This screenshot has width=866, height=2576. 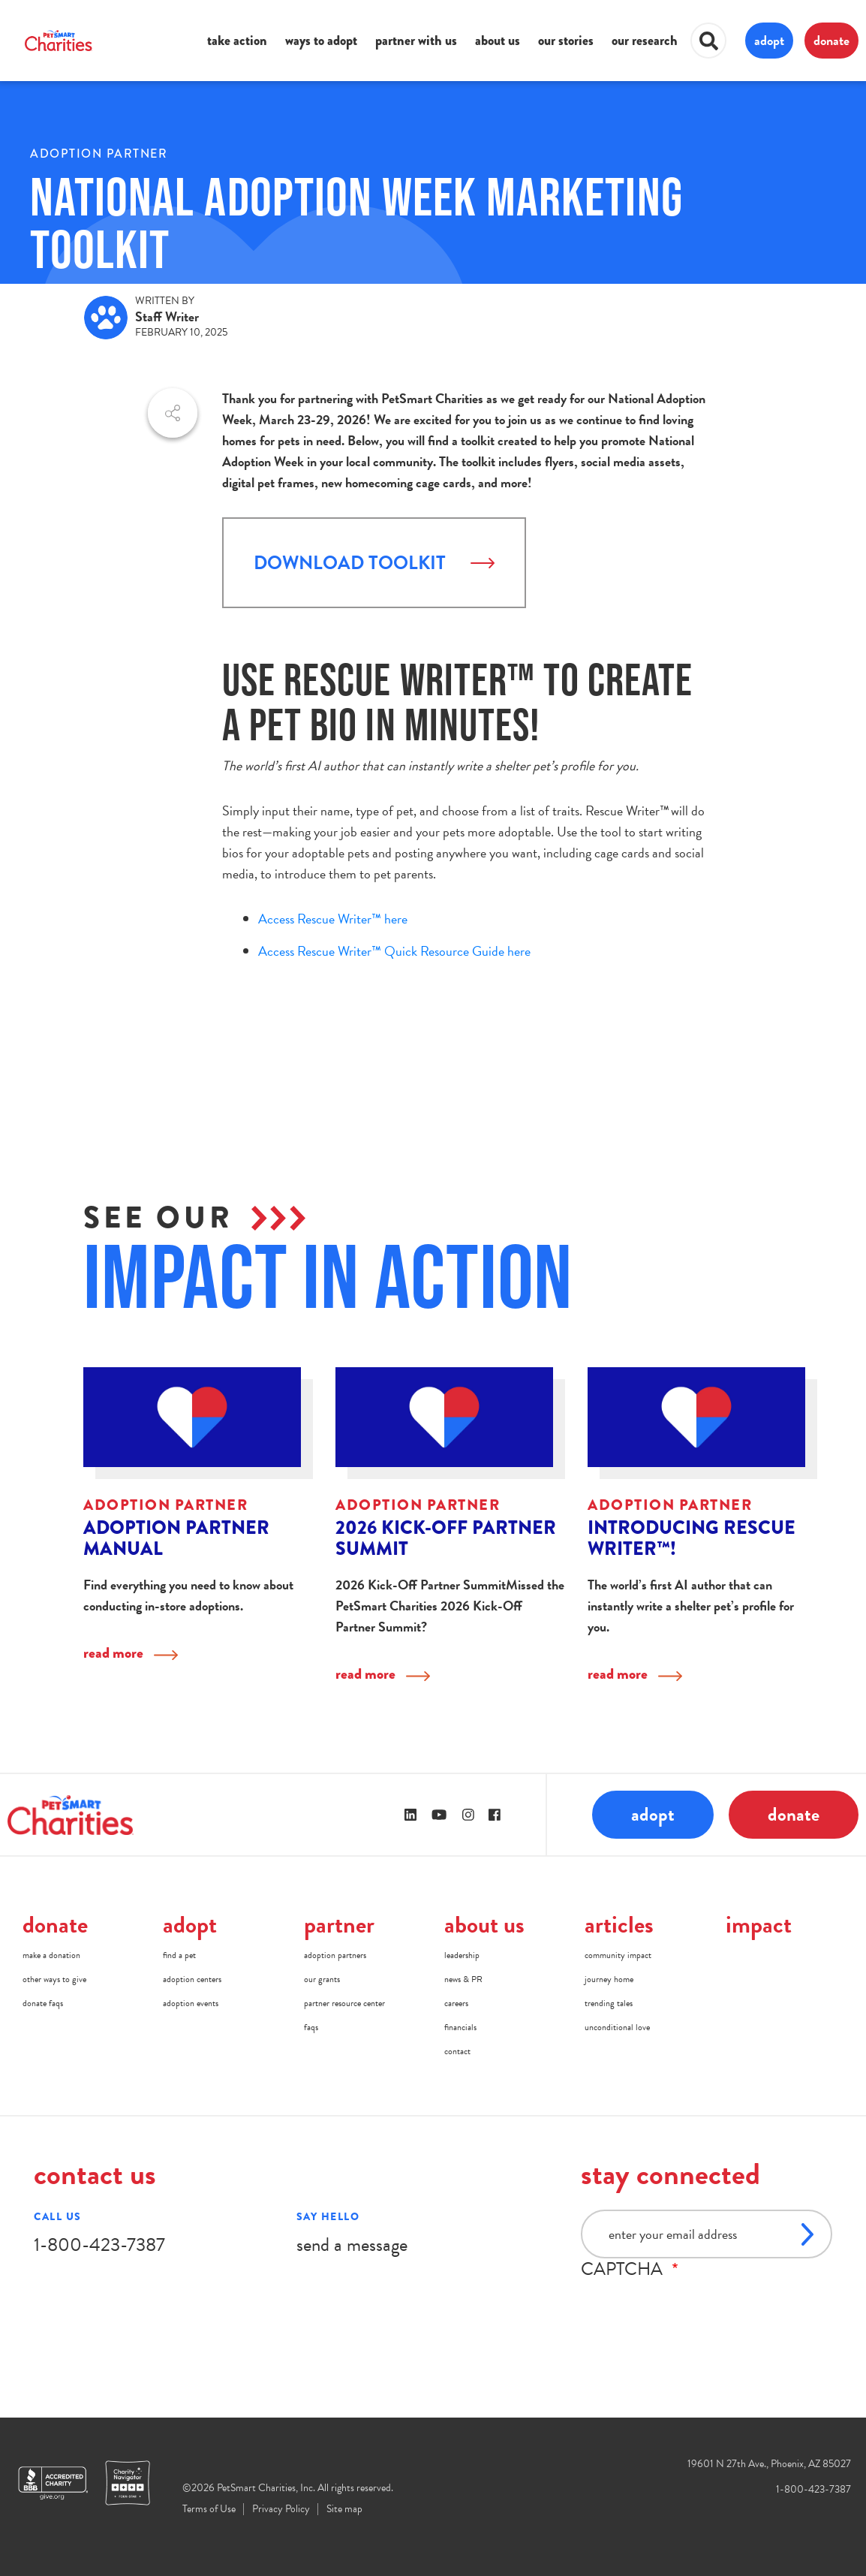 I want to click on our grants, so click(x=322, y=1979).